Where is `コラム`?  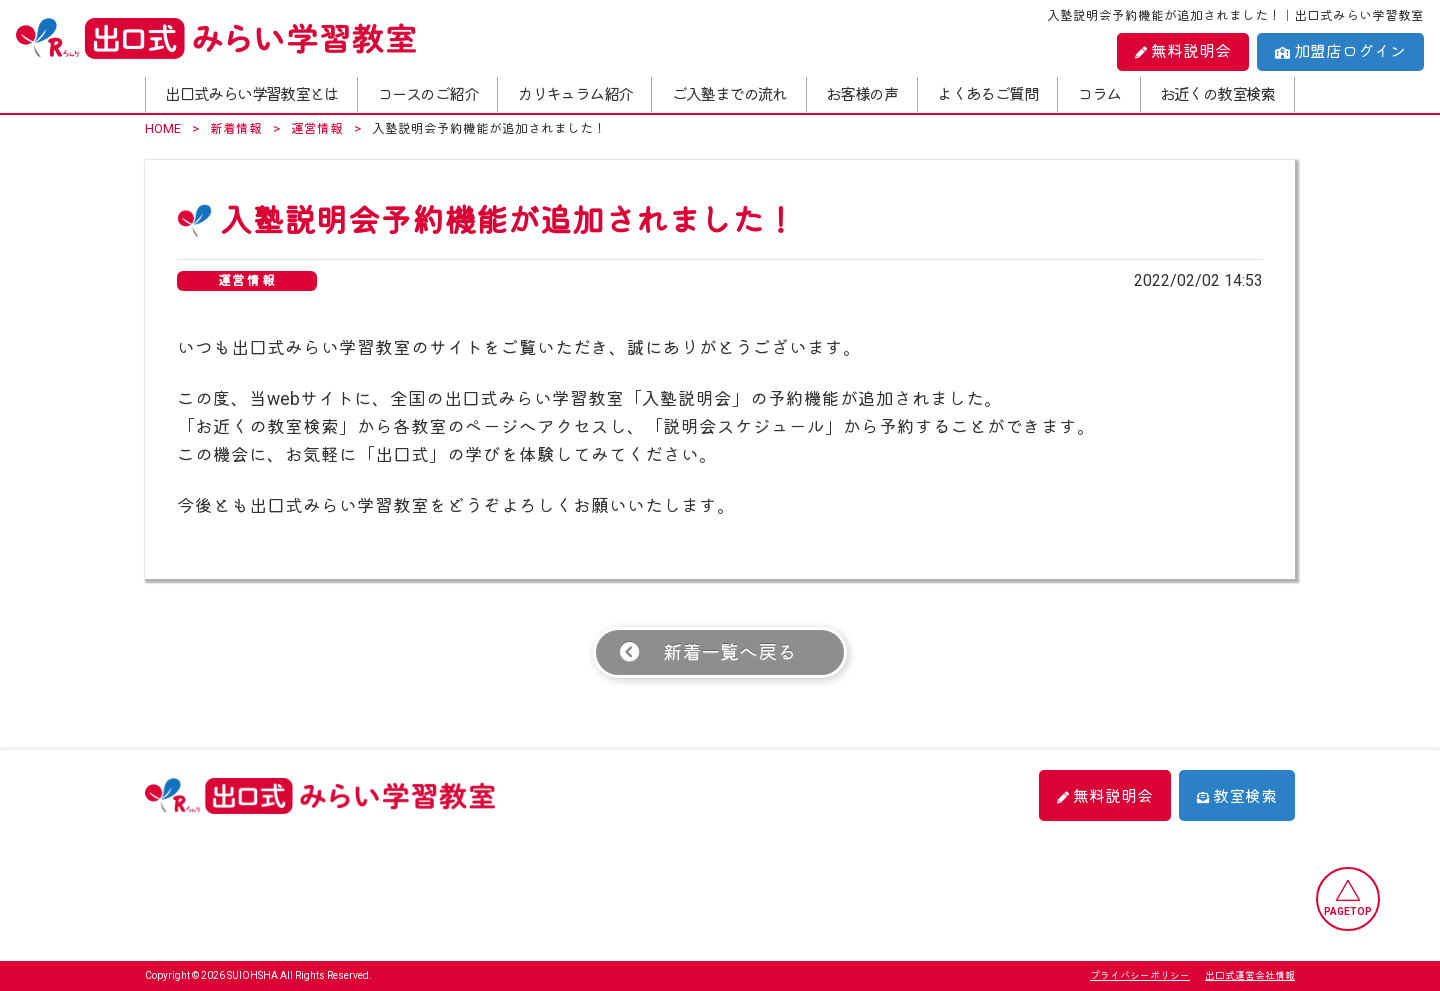
コラム is located at coordinates (1098, 94).